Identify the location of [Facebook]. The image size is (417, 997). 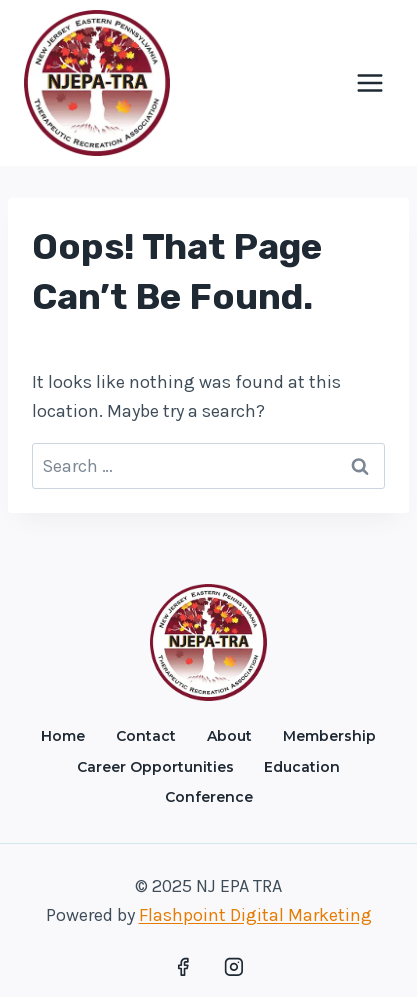
(183, 967).